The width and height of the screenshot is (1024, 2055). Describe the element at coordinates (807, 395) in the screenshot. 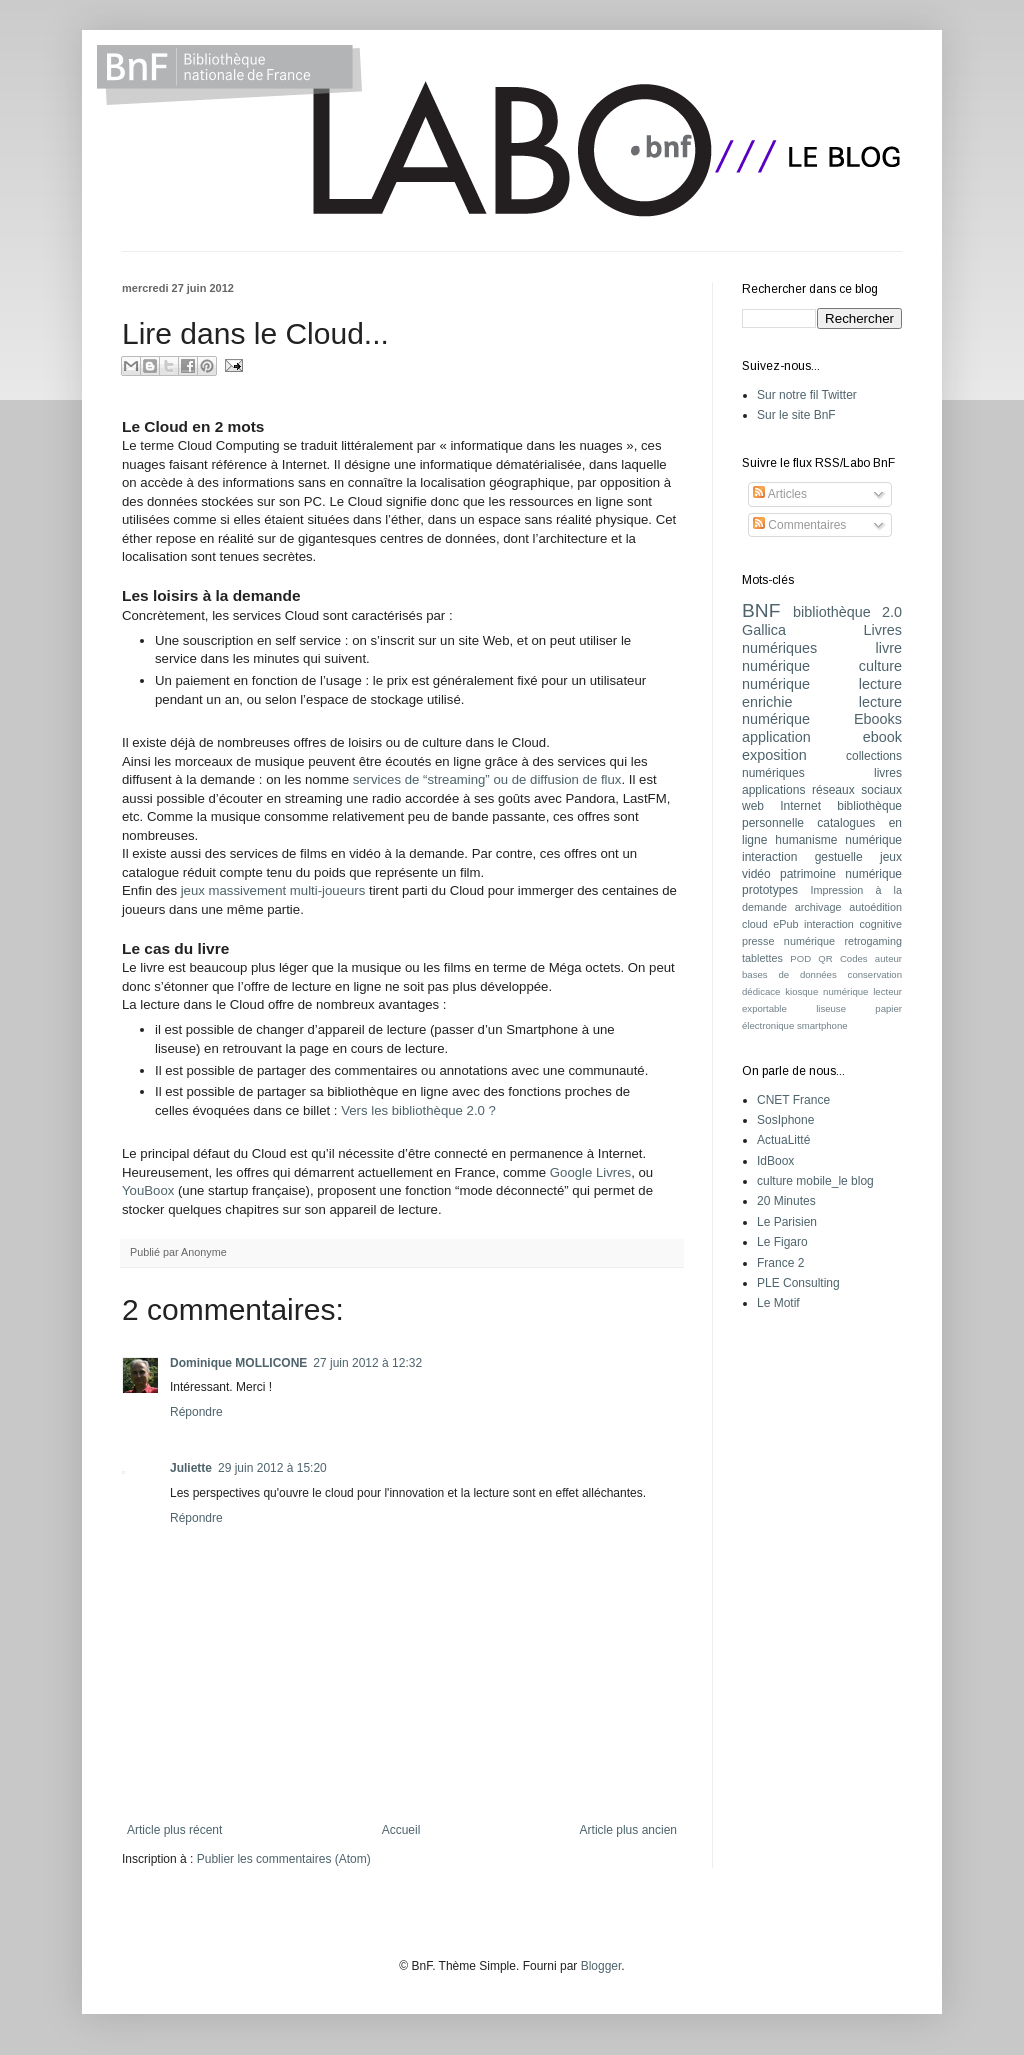

I see `Sur notre fil Twitter` at that location.